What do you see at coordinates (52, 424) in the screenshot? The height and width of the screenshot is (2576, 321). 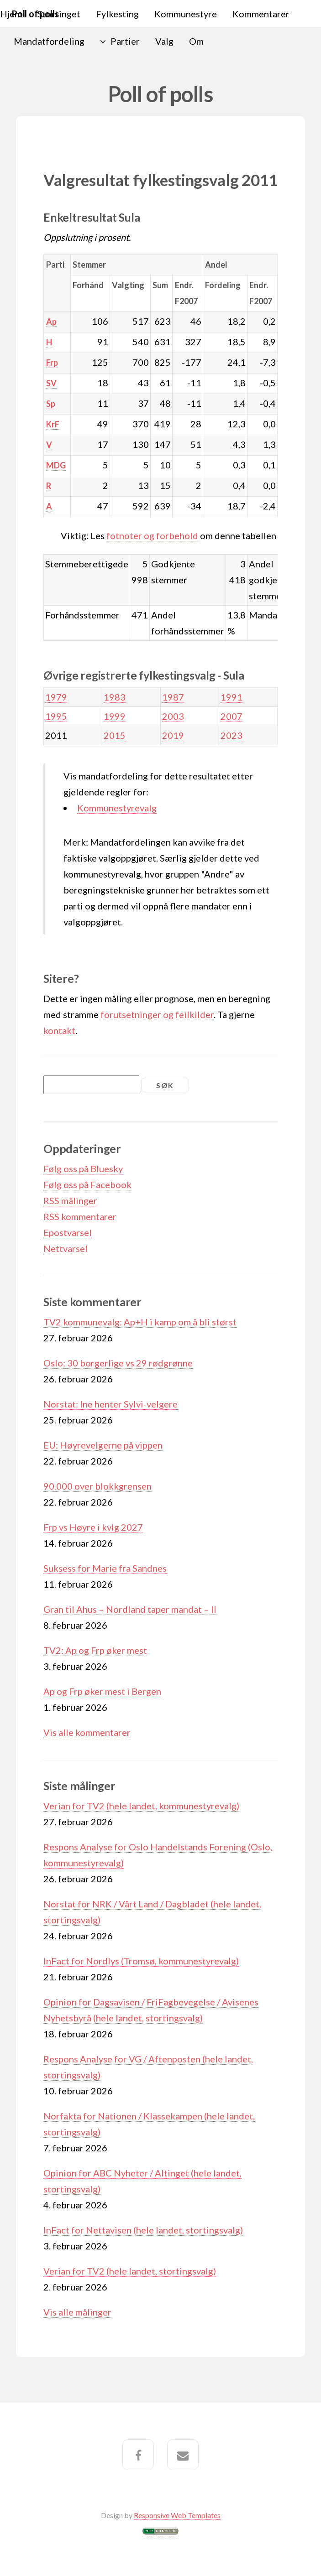 I see `KrF` at bounding box center [52, 424].